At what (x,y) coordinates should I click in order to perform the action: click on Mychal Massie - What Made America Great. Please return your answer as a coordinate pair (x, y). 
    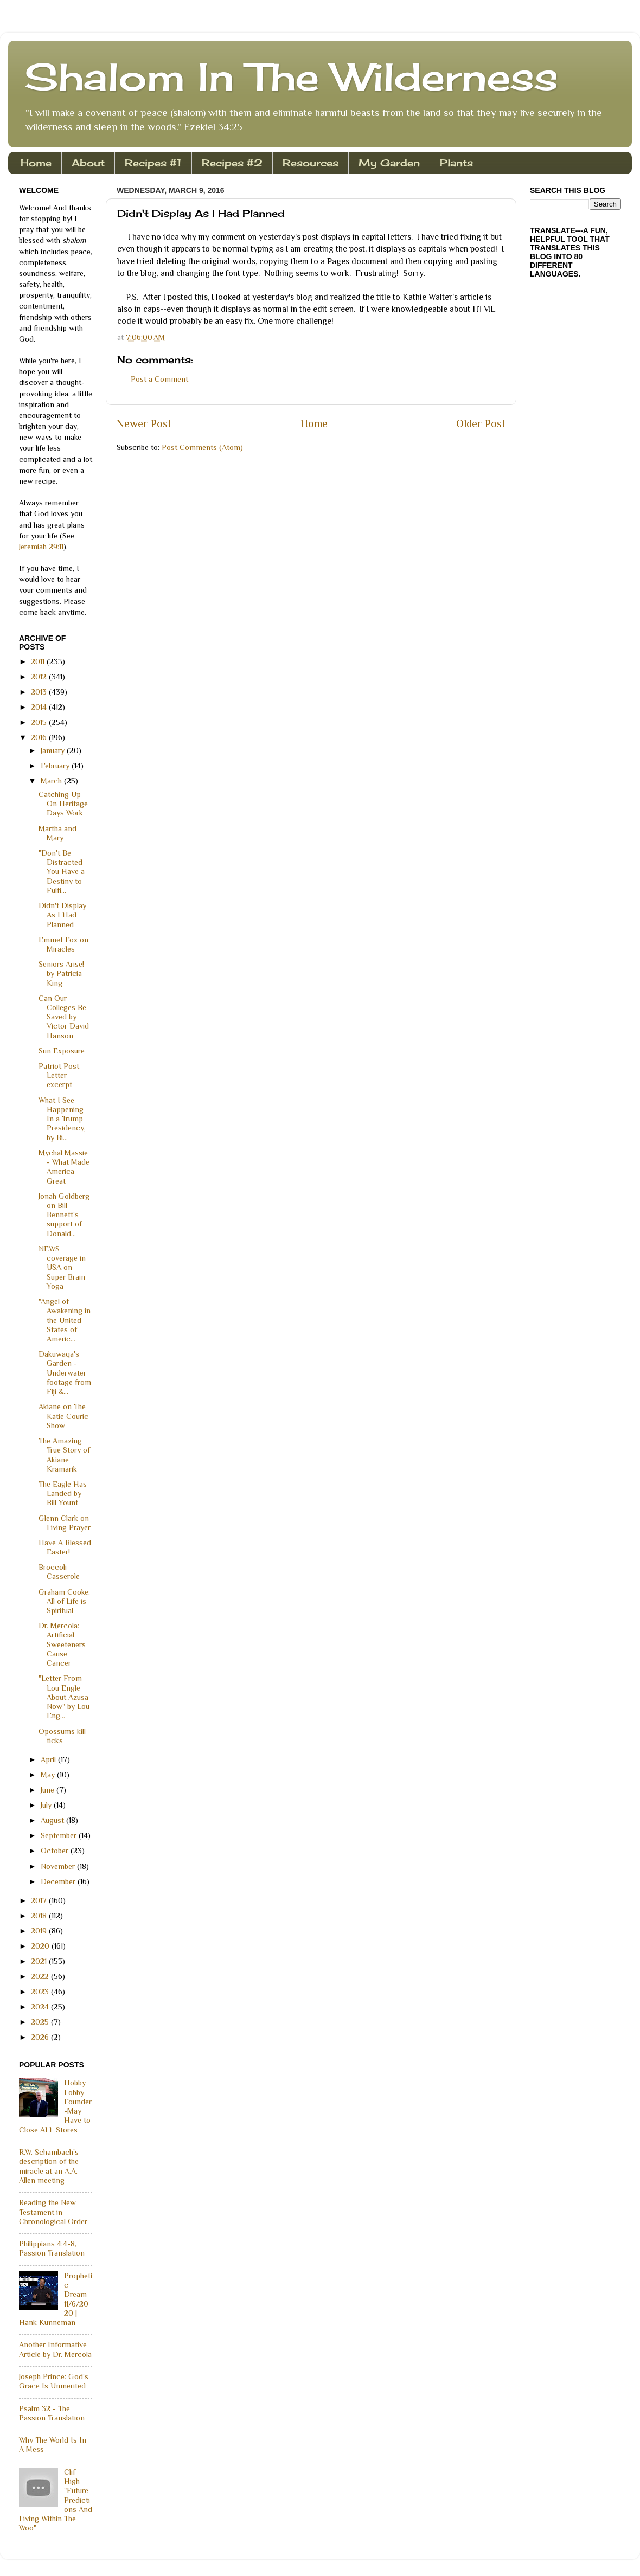
    Looking at the image, I should click on (64, 1166).